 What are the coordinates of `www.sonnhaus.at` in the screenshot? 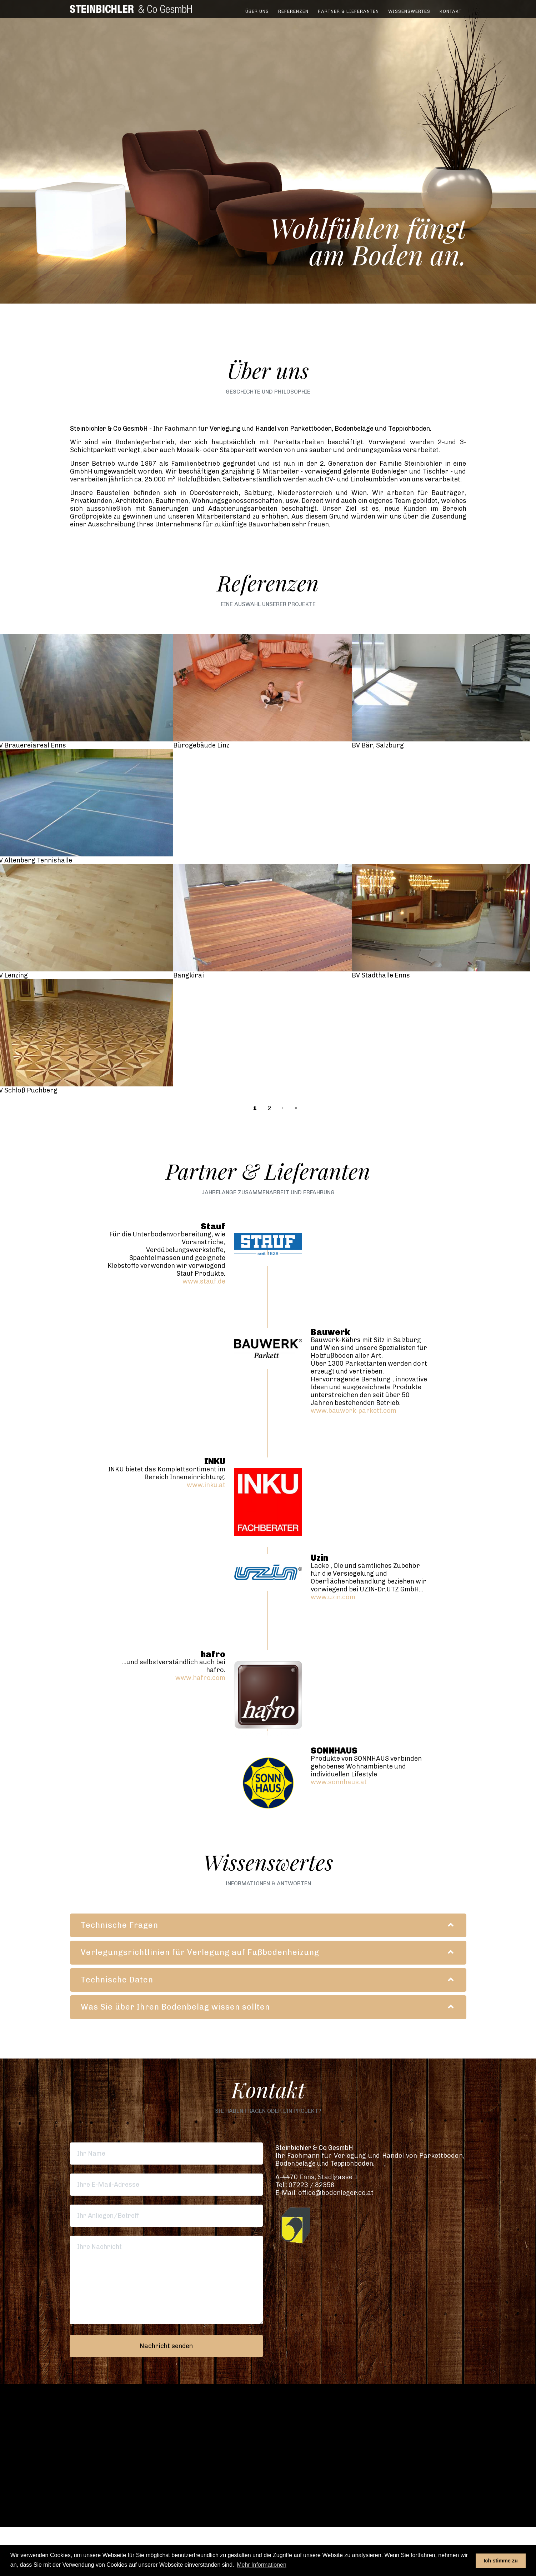 It's located at (339, 1782).